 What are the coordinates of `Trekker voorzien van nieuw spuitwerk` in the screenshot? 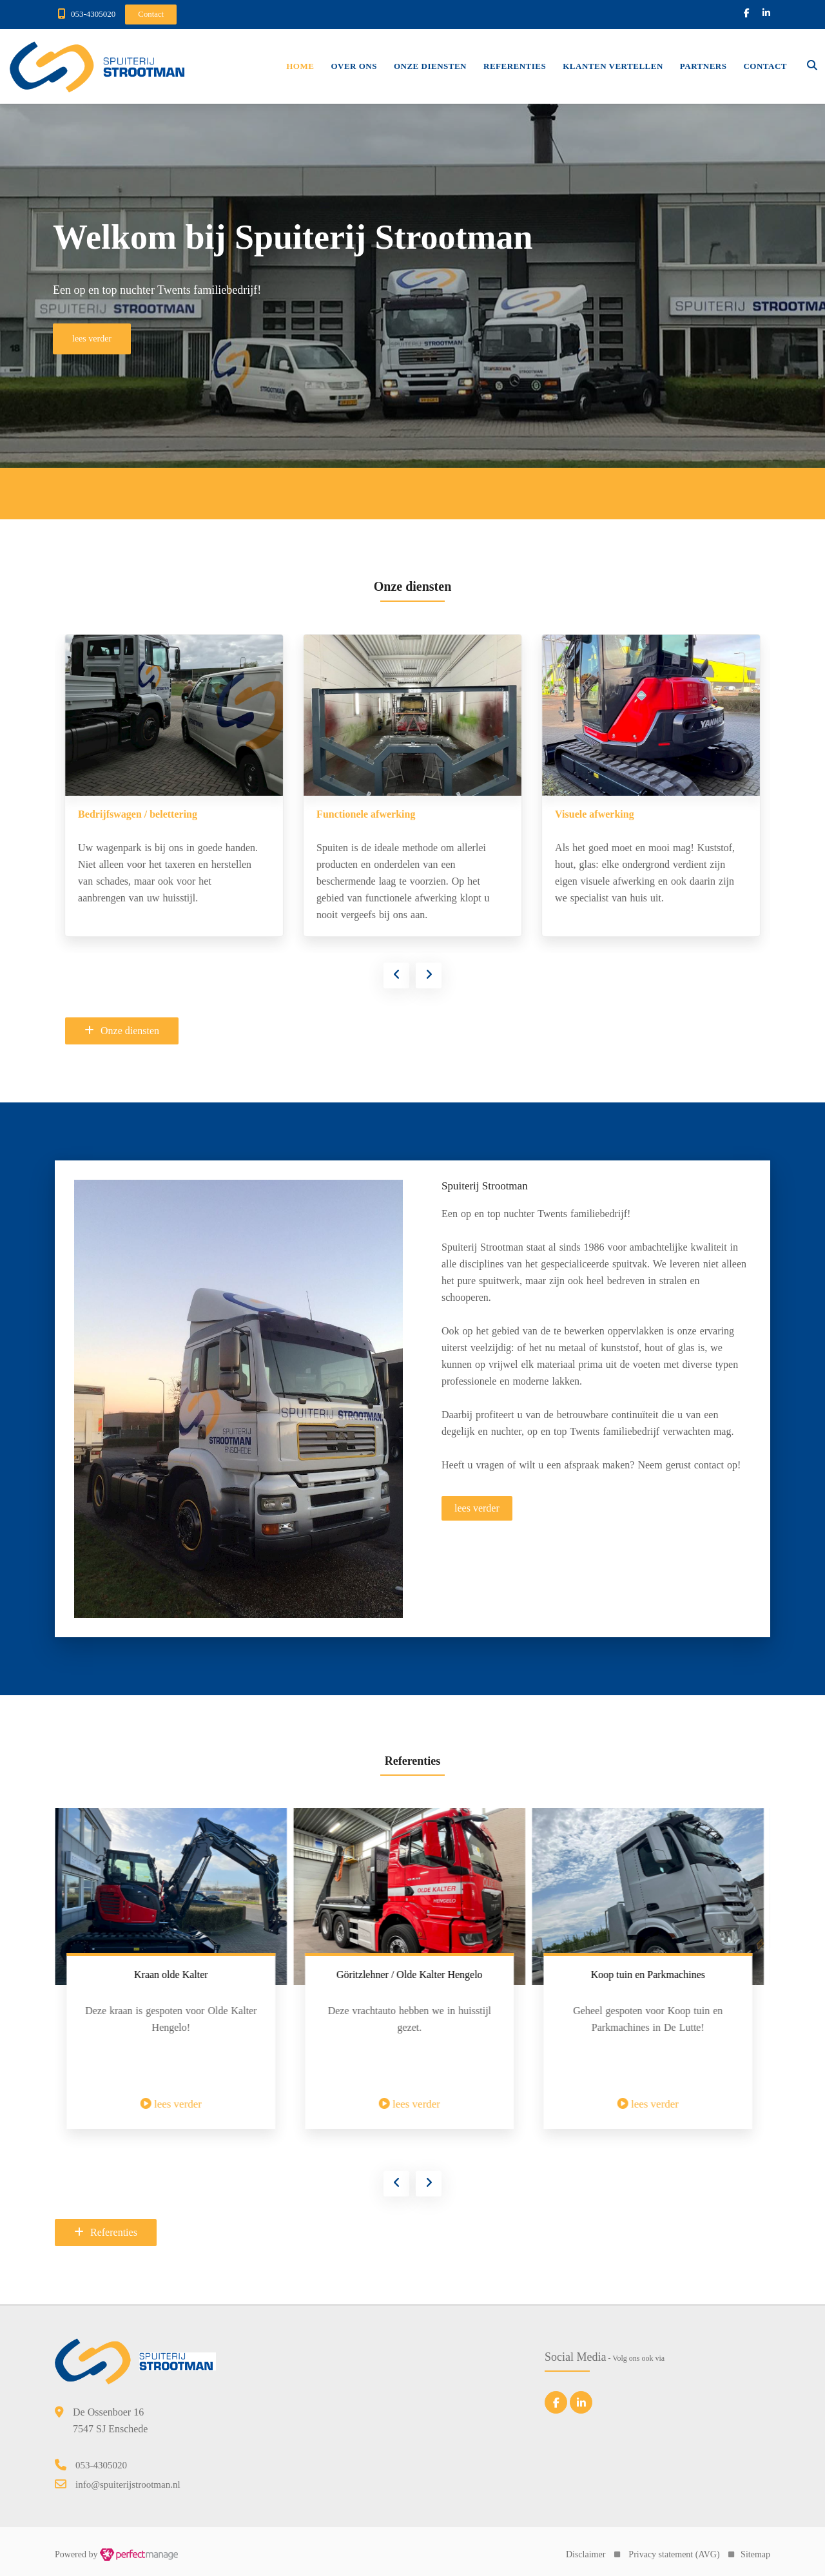 It's located at (170, 1974).